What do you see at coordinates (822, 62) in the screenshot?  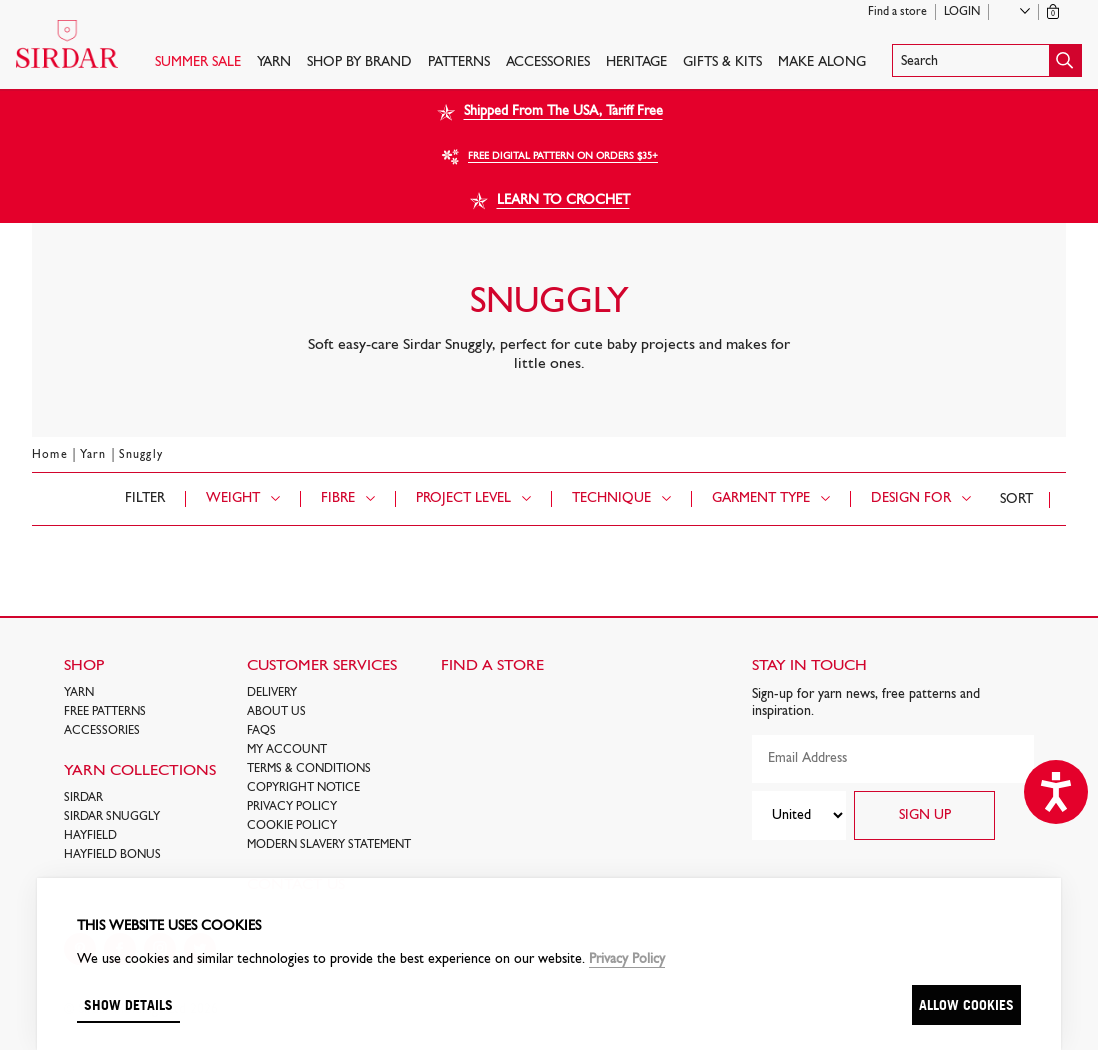 I see `Make Along` at bounding box center [822, 62].